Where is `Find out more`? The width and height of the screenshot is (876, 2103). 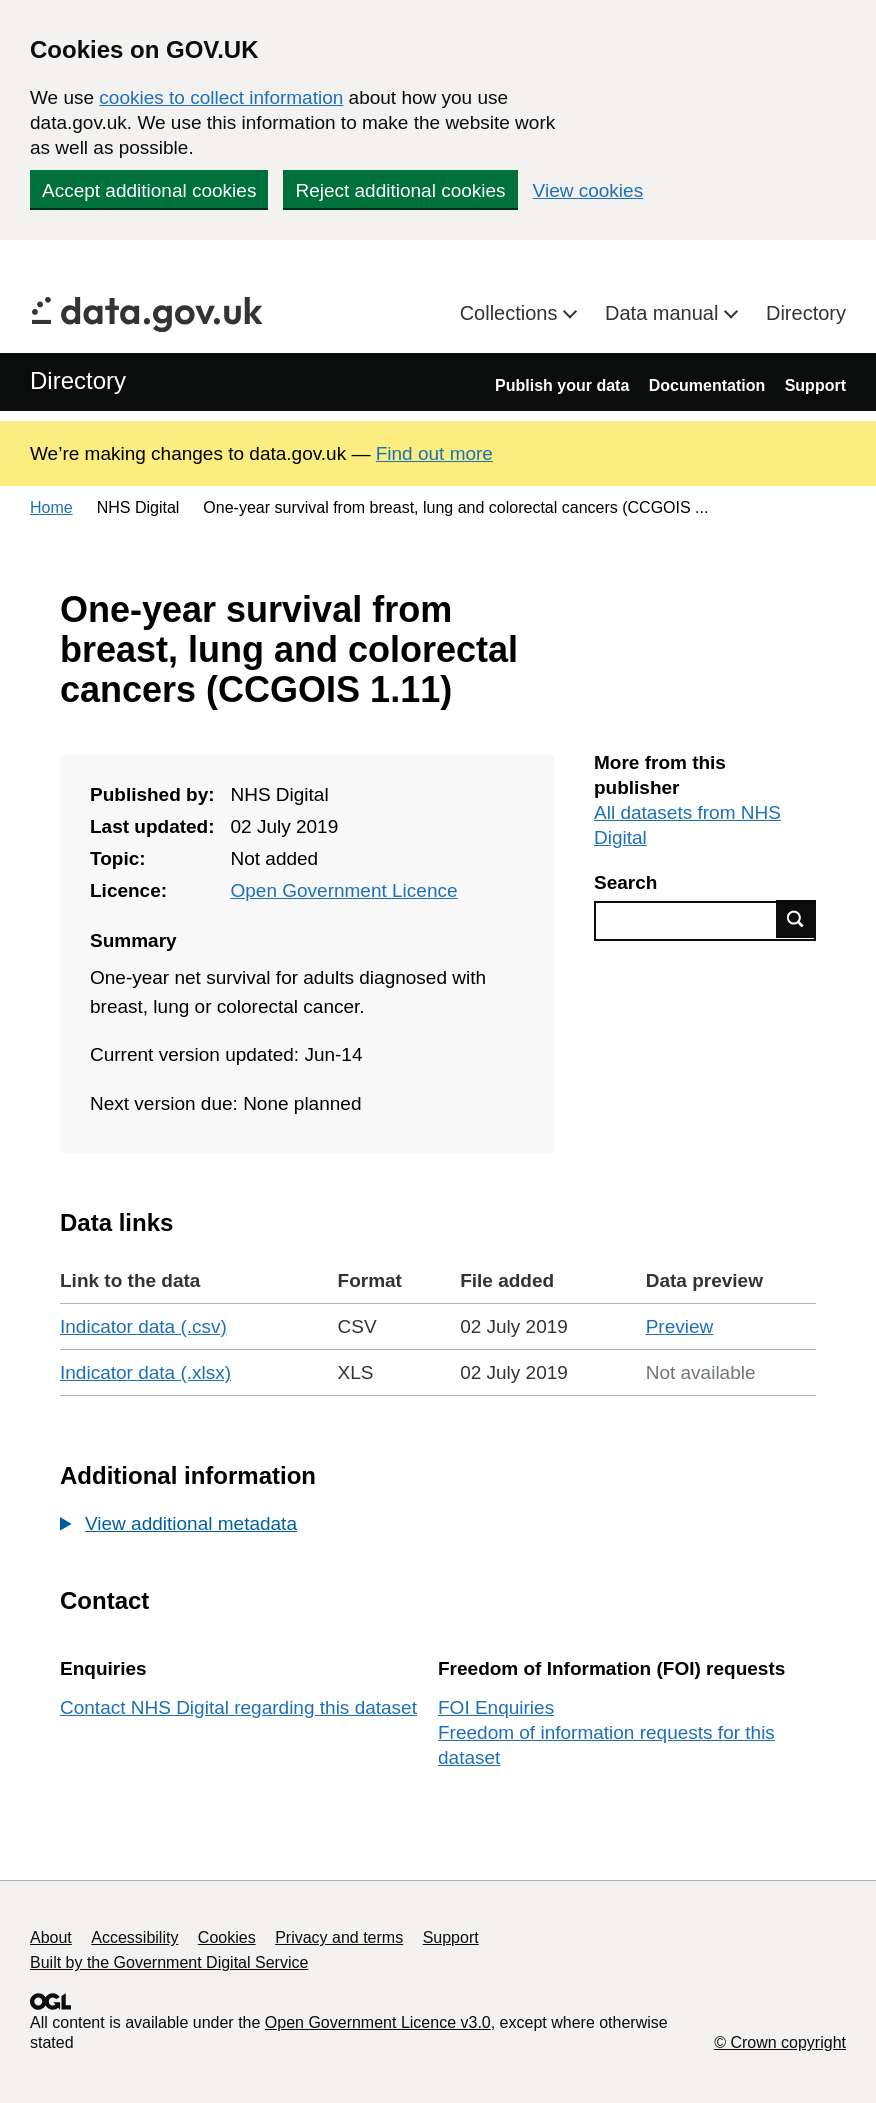 Find out more is located at coordinates (434, 453).